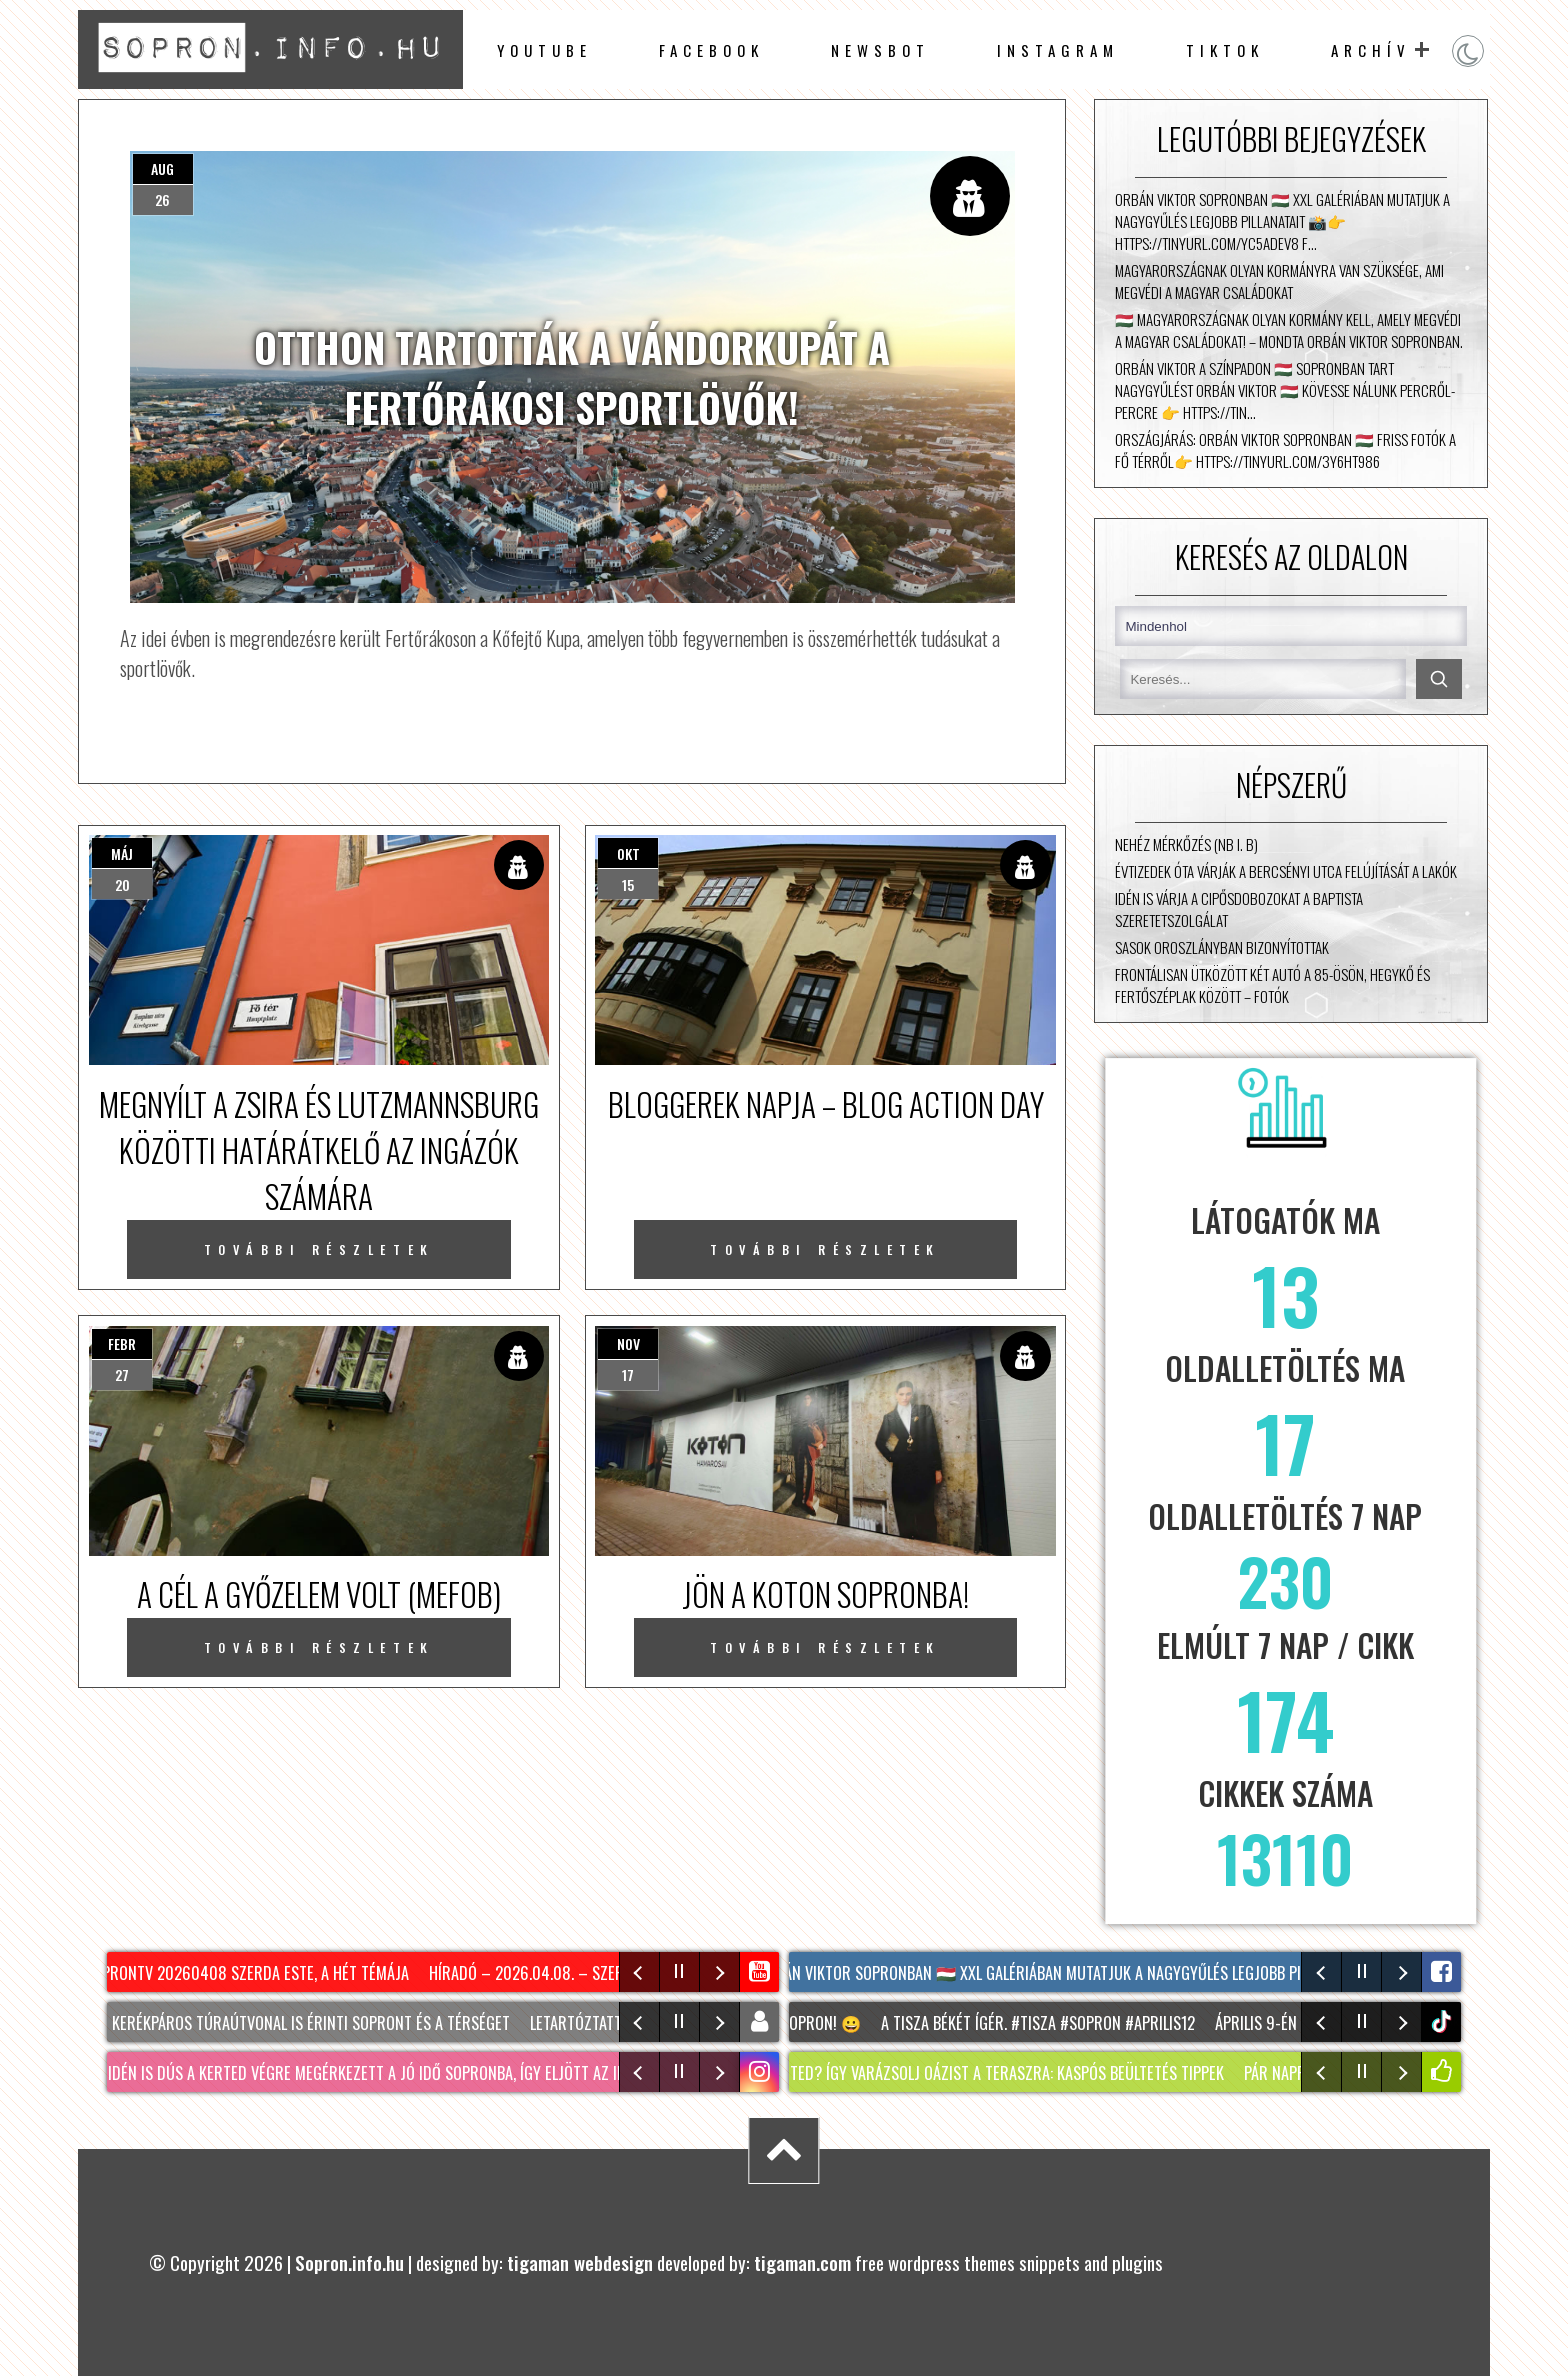  What do you see at coordinates (628, 884) in the screenshot?
I see `15` at bounding box center [628, 884].